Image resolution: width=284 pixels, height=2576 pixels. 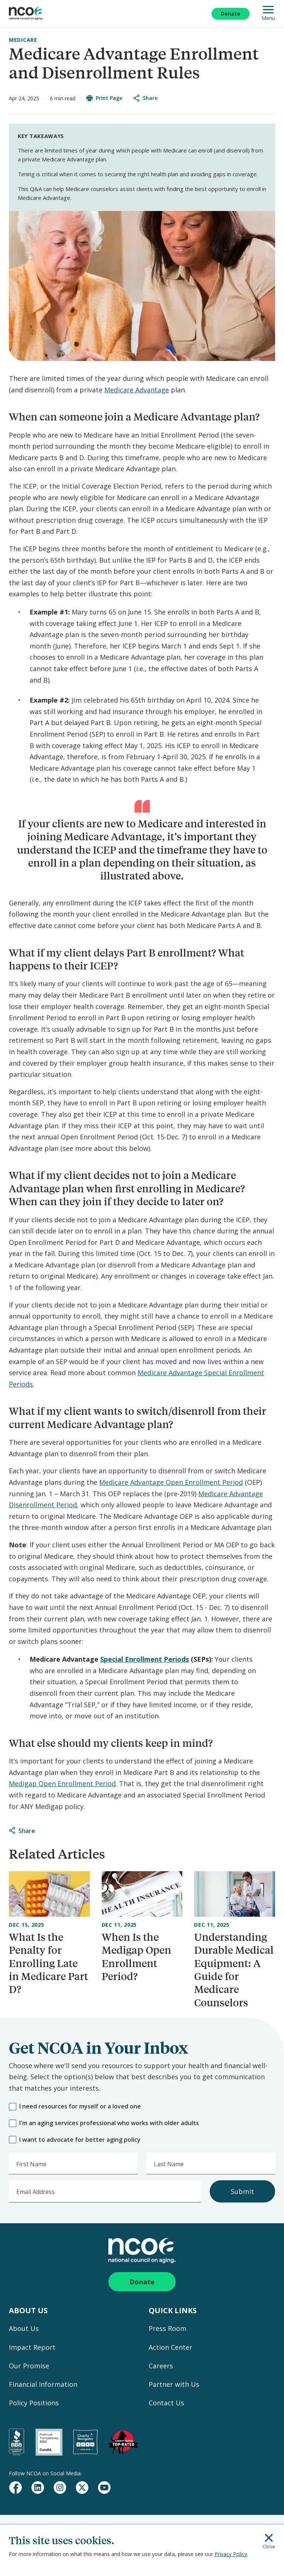 I want to click on Financial Information, so click(x=43, y=2384).